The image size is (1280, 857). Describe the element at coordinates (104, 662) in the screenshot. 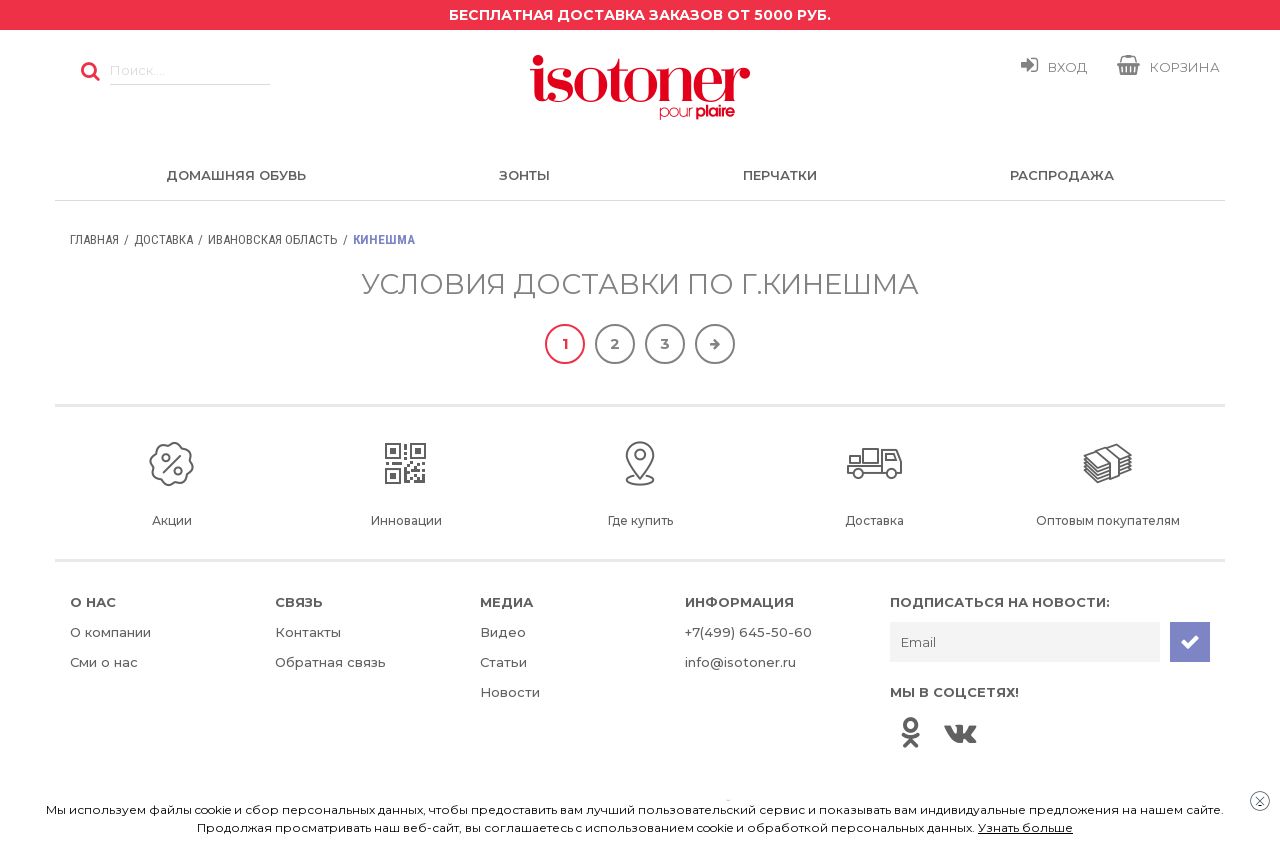

I see `Сми о нас` at that location.